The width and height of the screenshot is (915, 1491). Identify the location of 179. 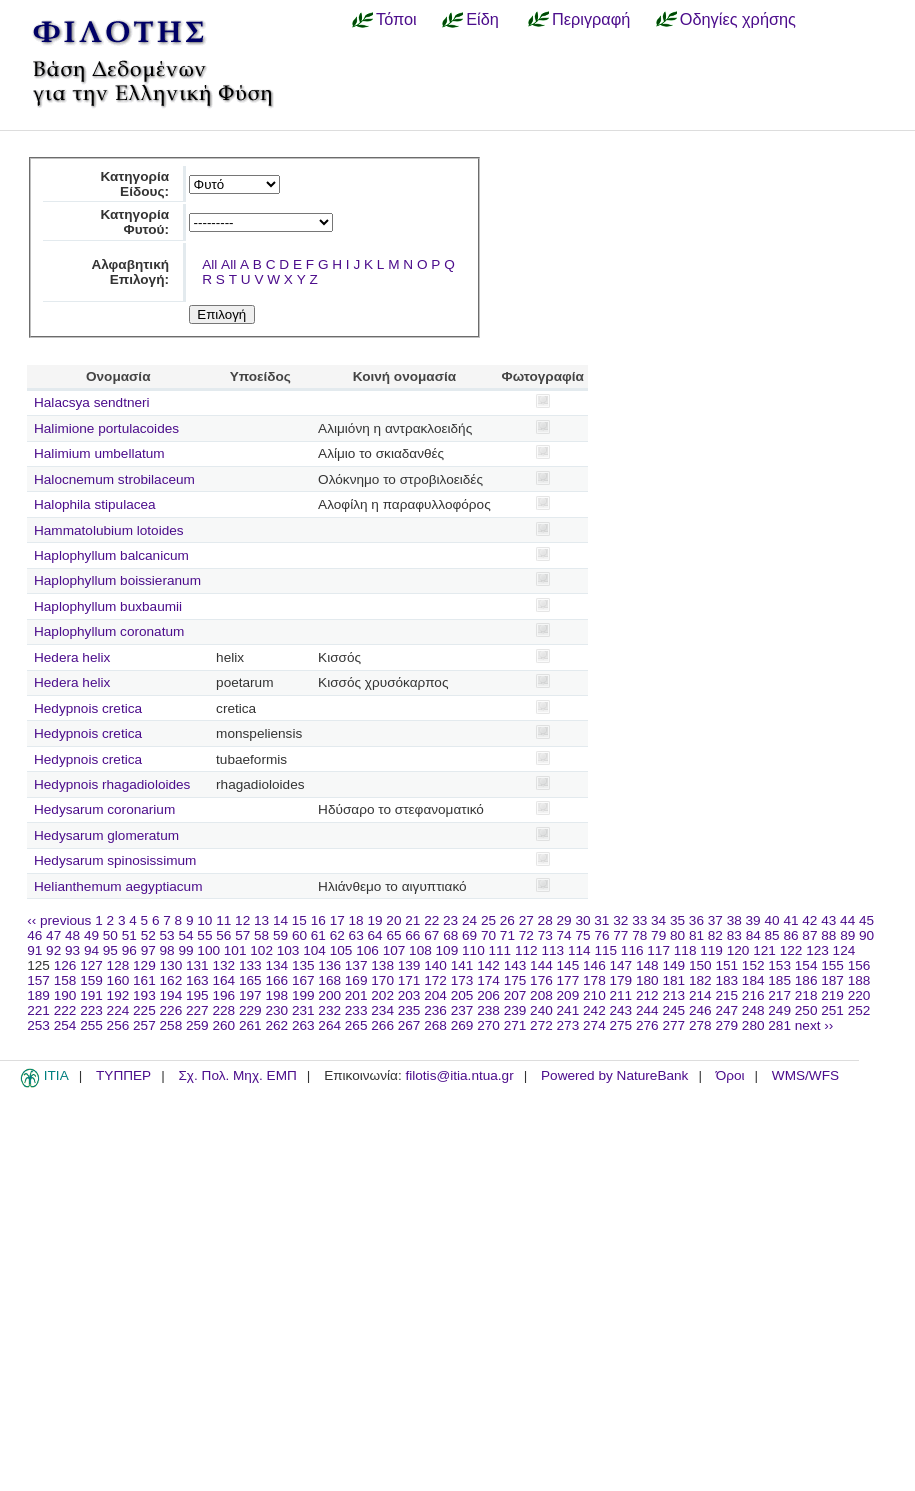
(621, 980).